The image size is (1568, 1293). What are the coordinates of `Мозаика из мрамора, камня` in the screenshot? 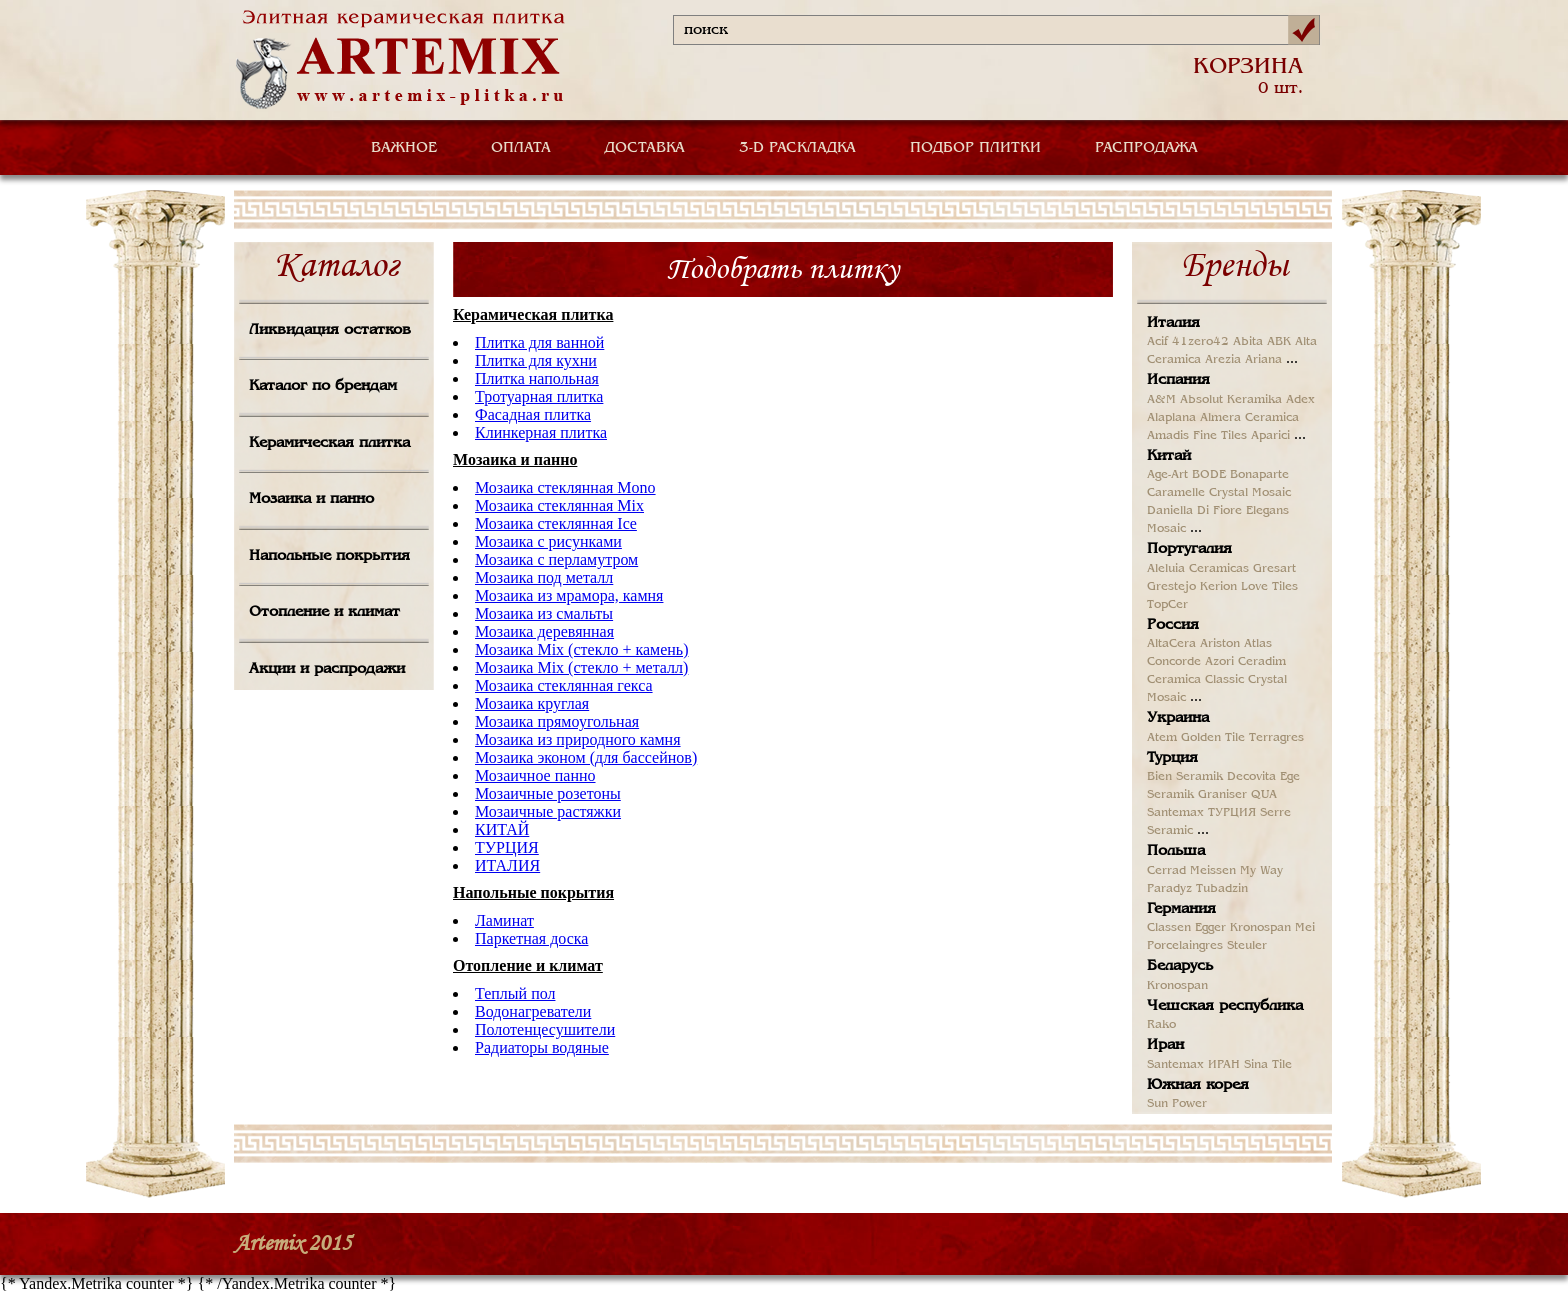 It's located at (569, 595).